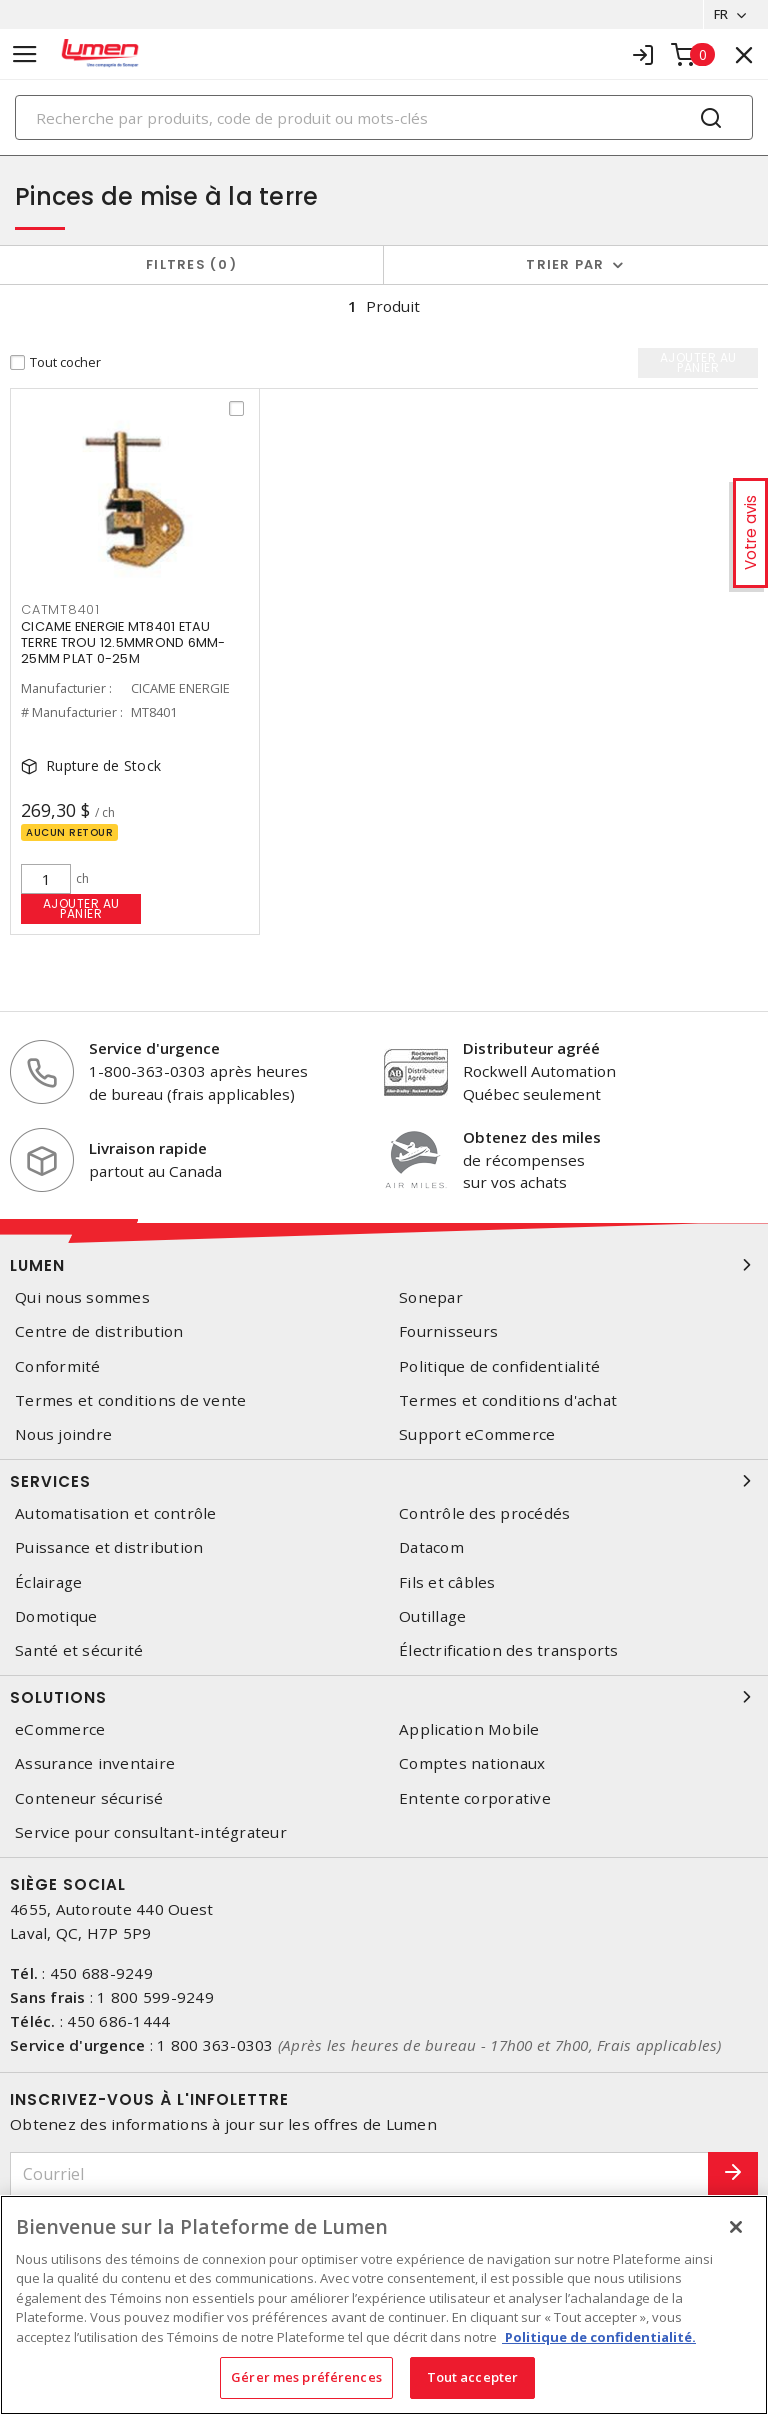 The height and width of the screenshot is (2415, 768). I want to click on Politique de confidentialité, so click(499, 1366).